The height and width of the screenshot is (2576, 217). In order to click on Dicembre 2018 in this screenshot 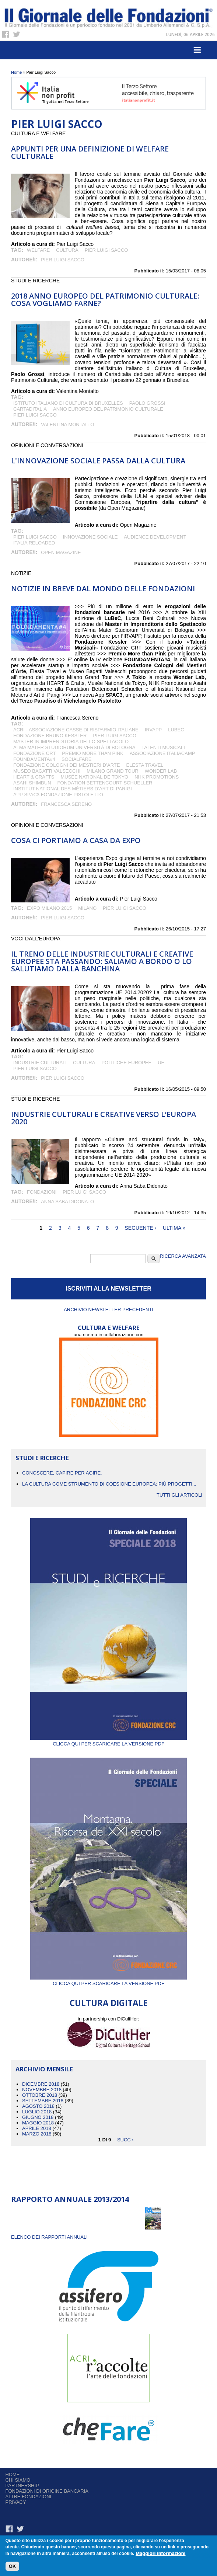, I will do `click(40, 2084)`.